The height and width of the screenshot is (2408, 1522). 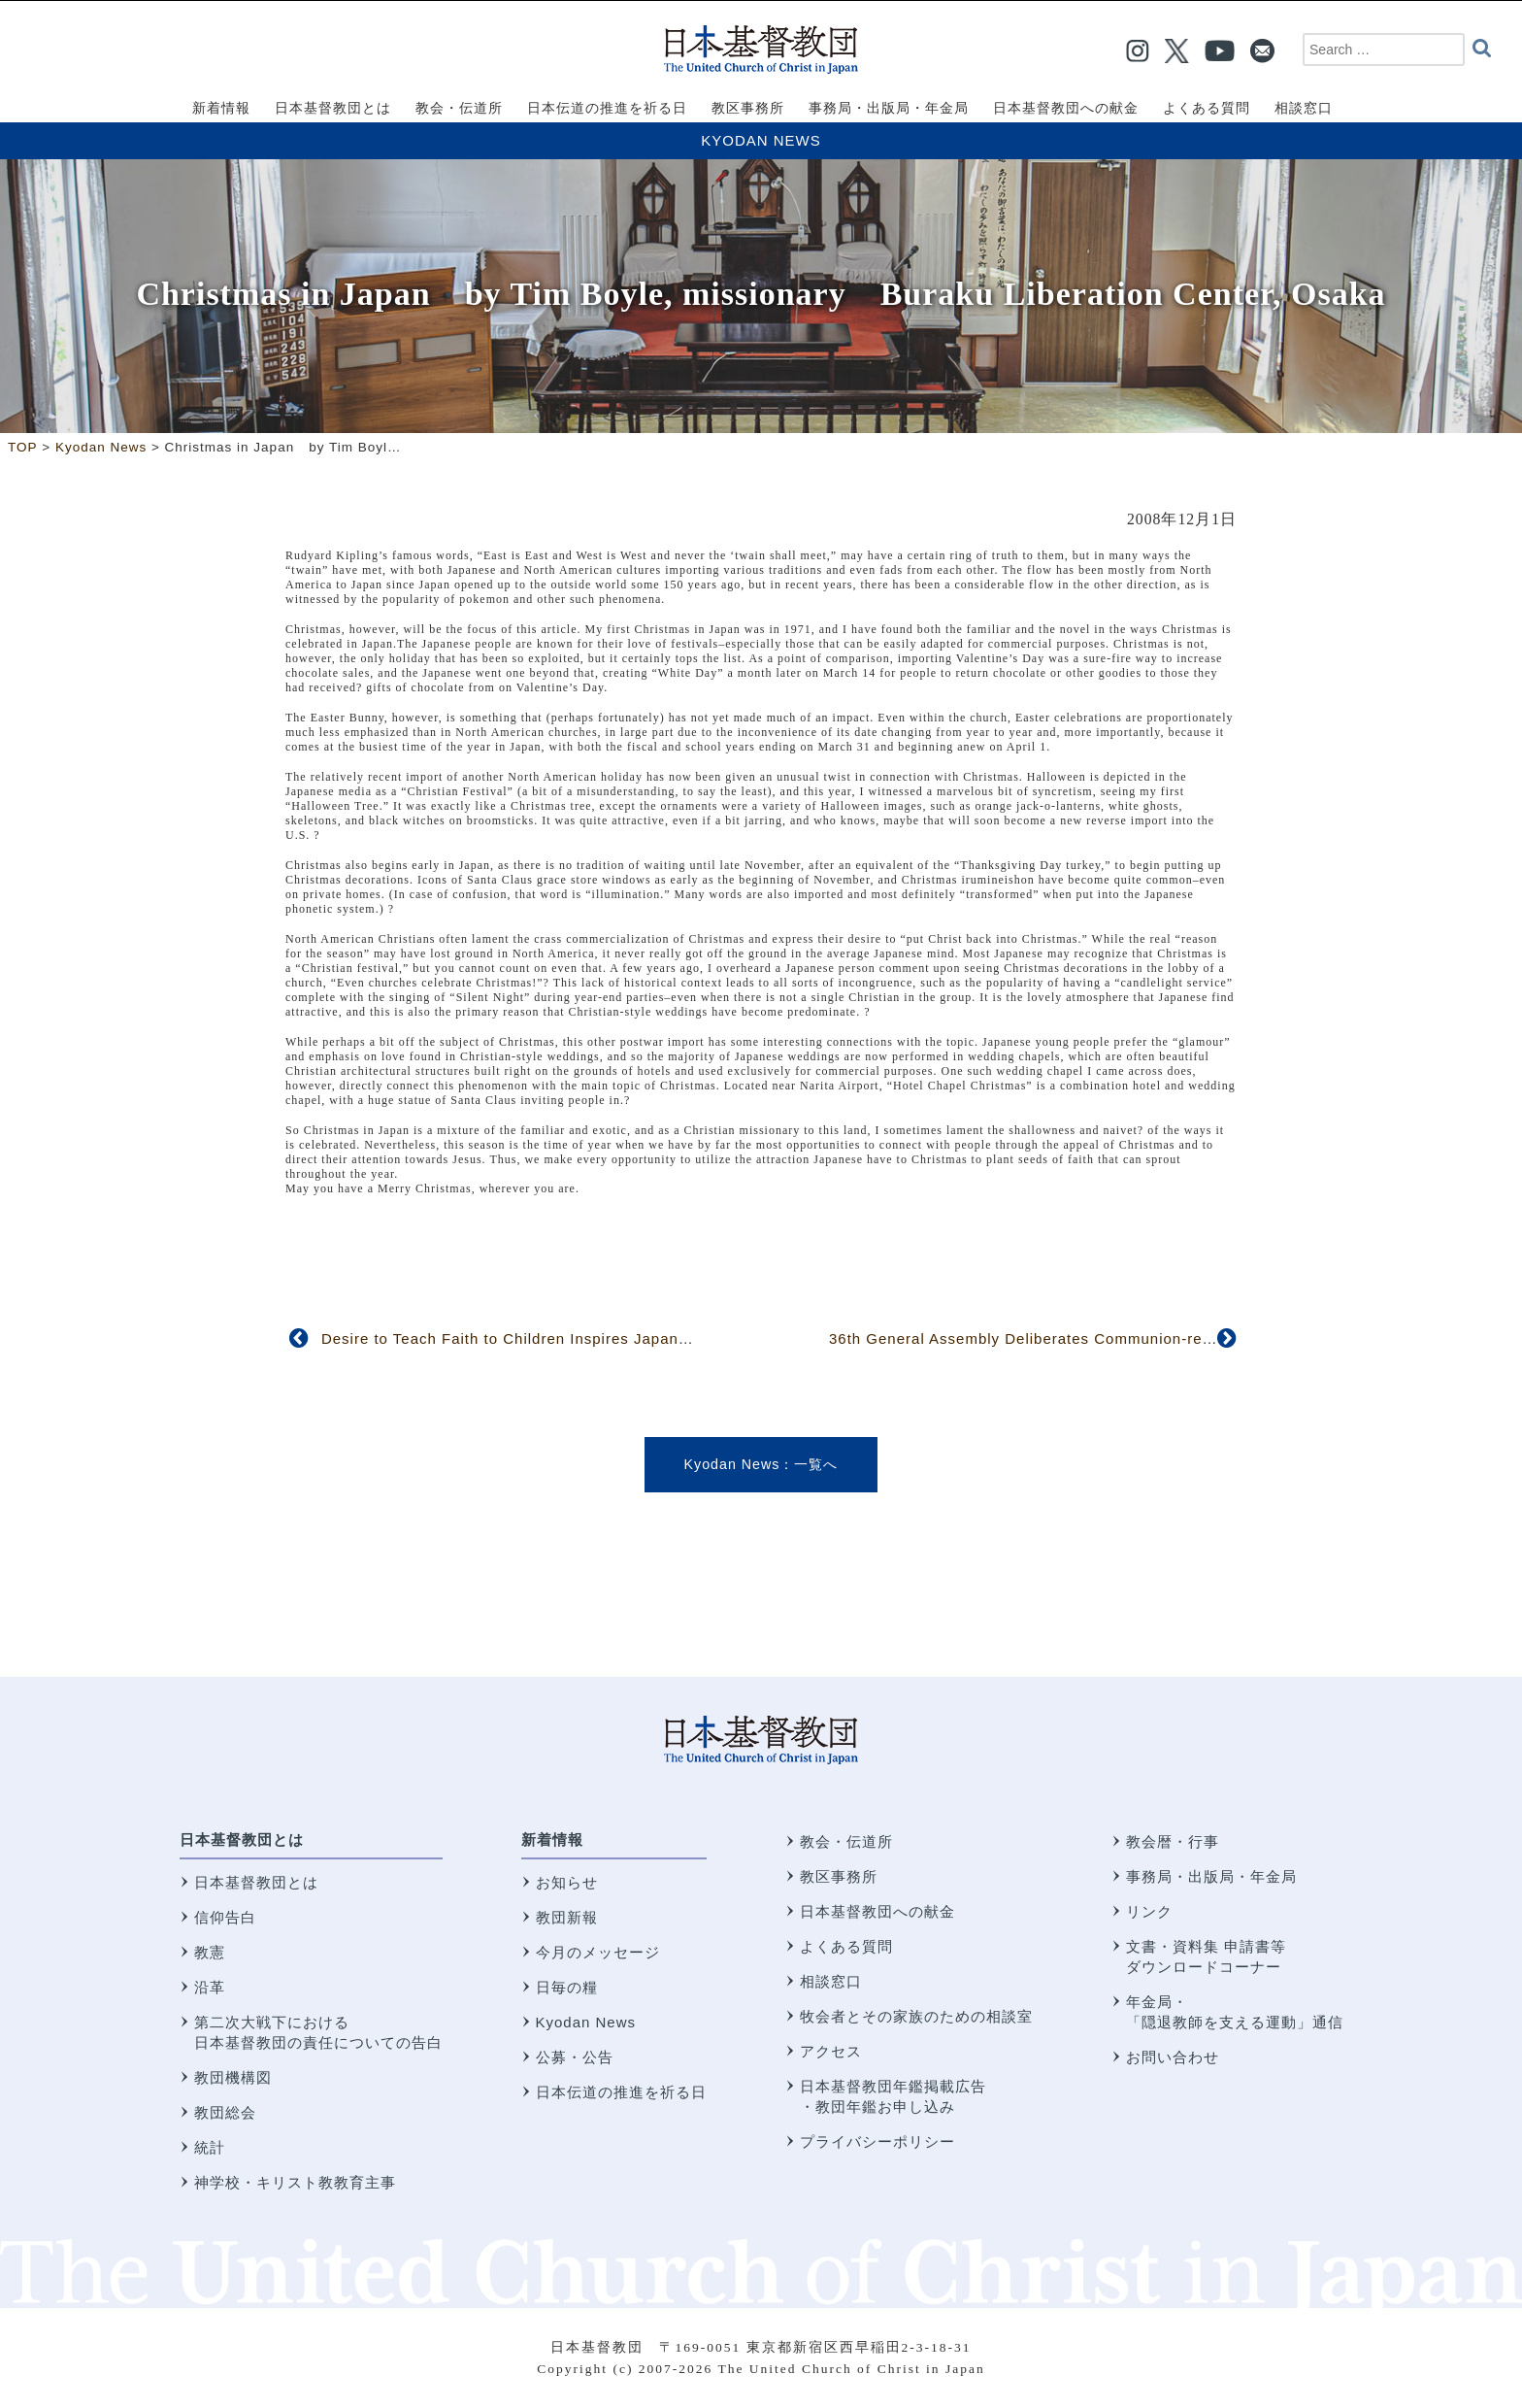 What do you see at coordinates (545, 1338) in the screenshot?
I see `Desire to Teach Faith to Children Inspires Japanese Hymnist` at bounding box center [545, 1338].